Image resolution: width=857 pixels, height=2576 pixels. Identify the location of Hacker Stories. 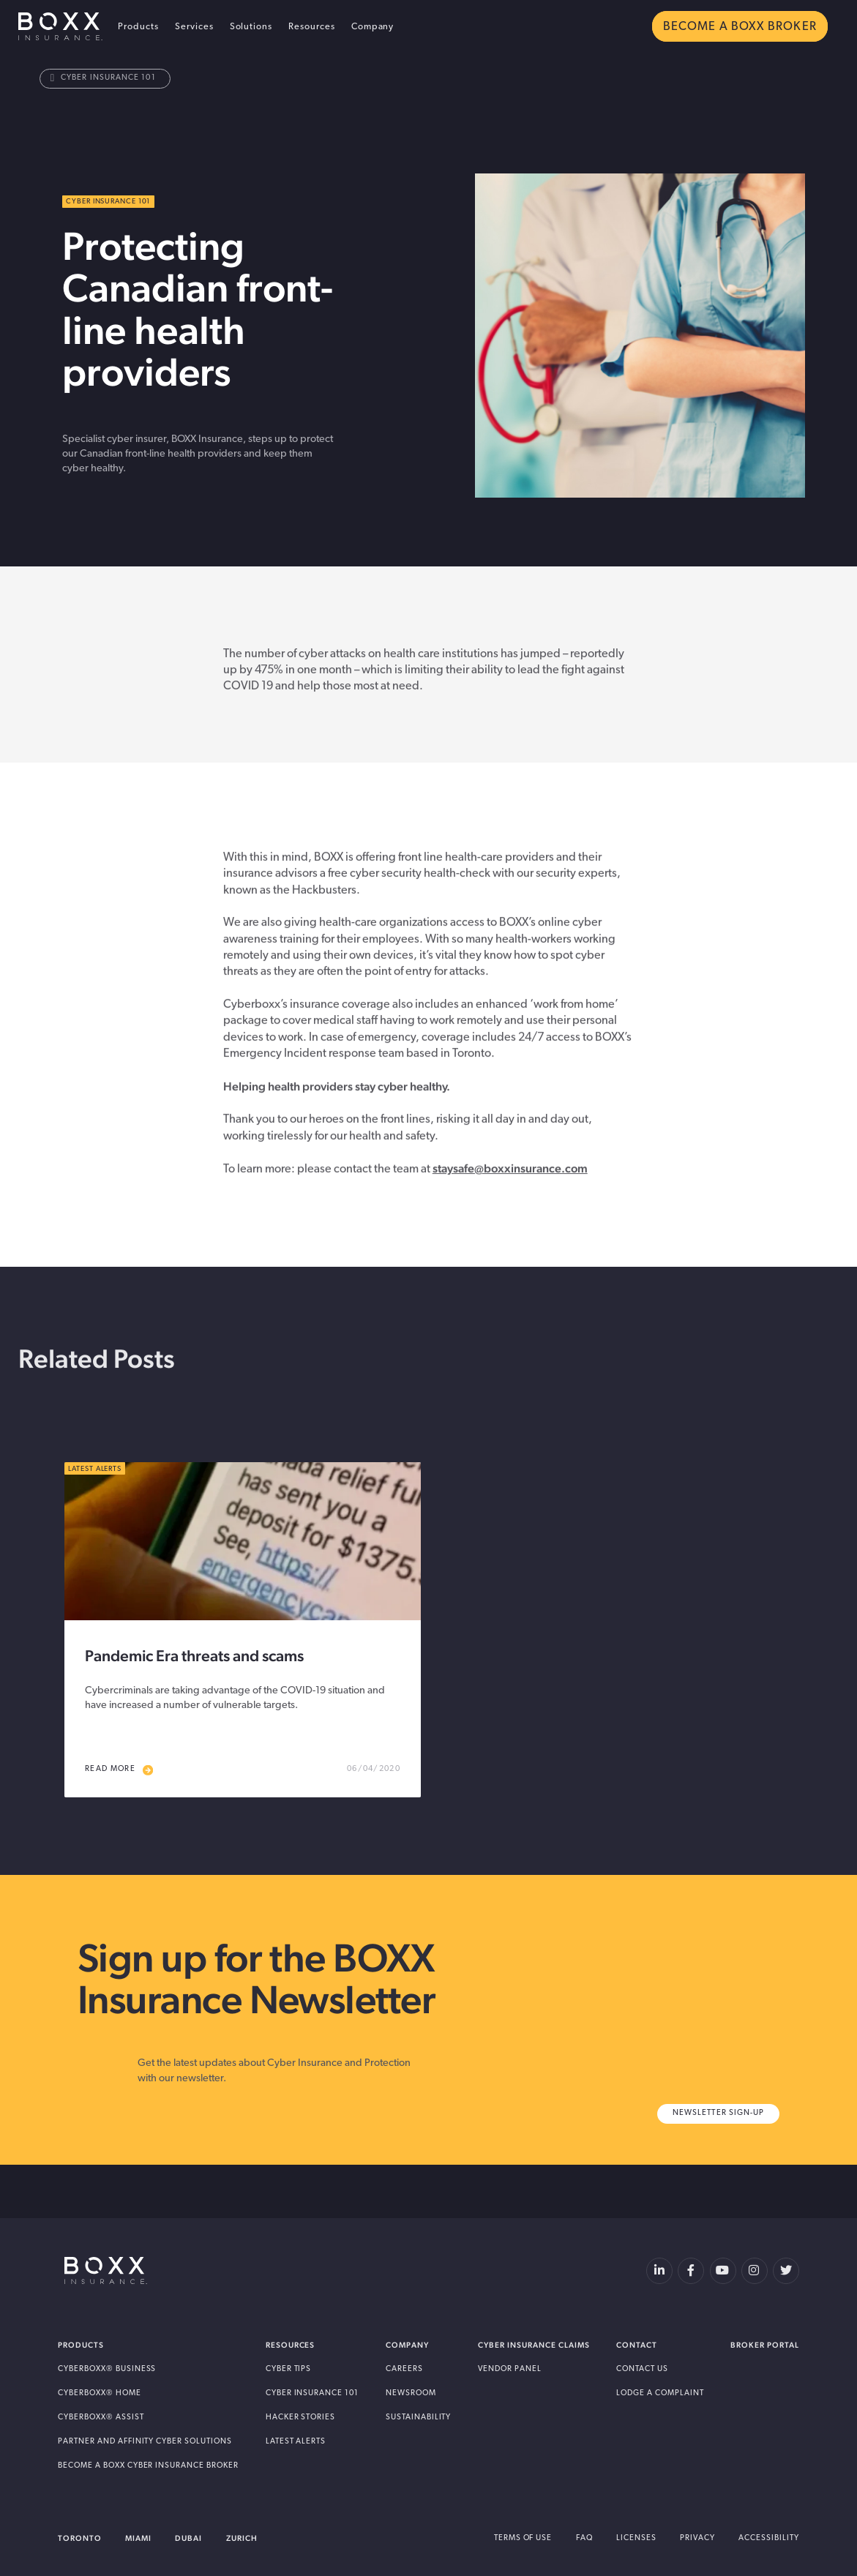
(301, 2418).